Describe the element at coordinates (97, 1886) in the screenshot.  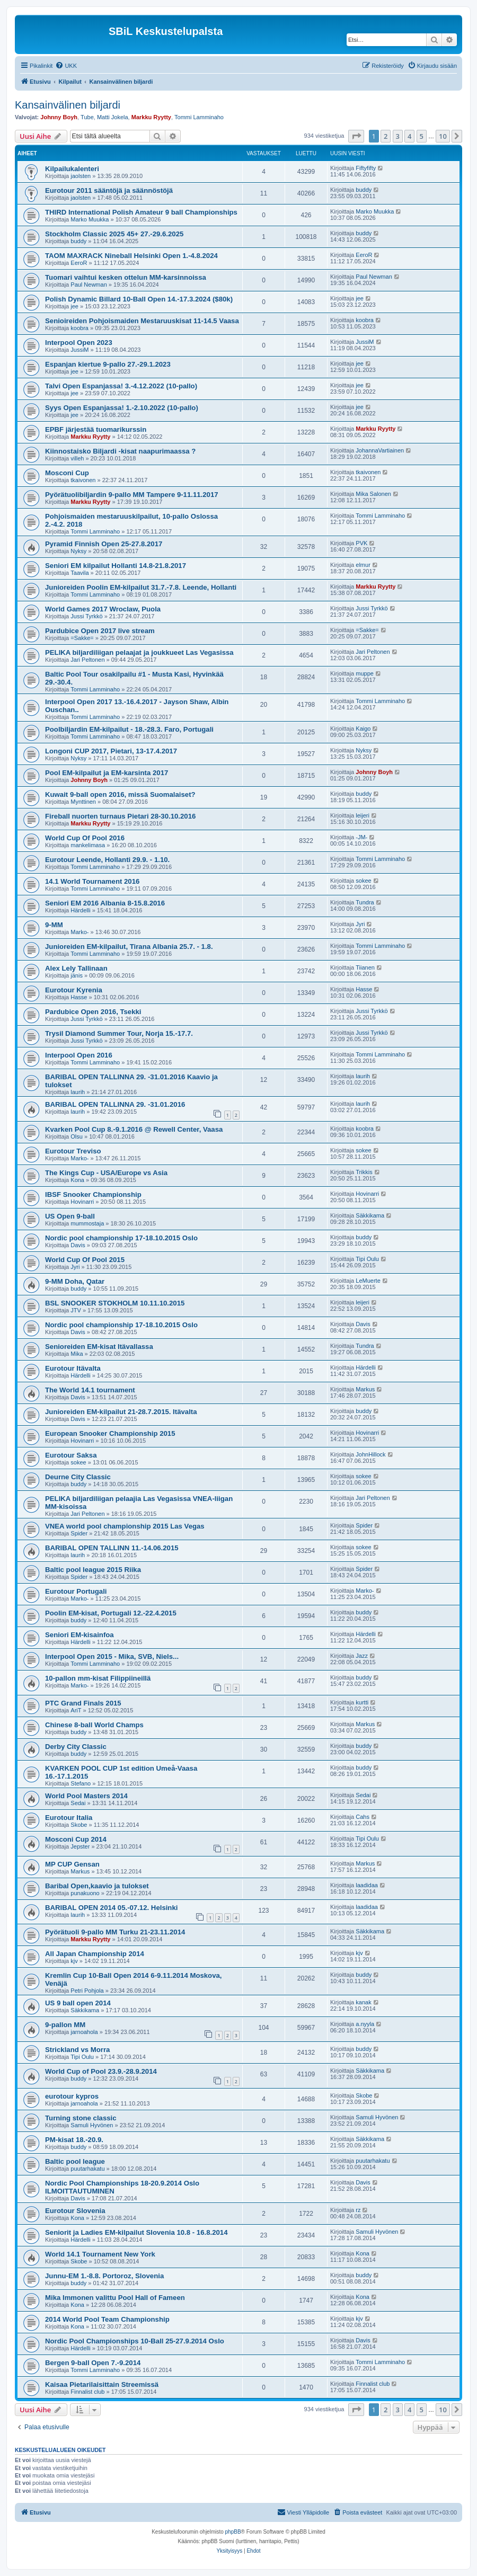
I see `Baribal Open,kaavio ja tulokset` at that location.